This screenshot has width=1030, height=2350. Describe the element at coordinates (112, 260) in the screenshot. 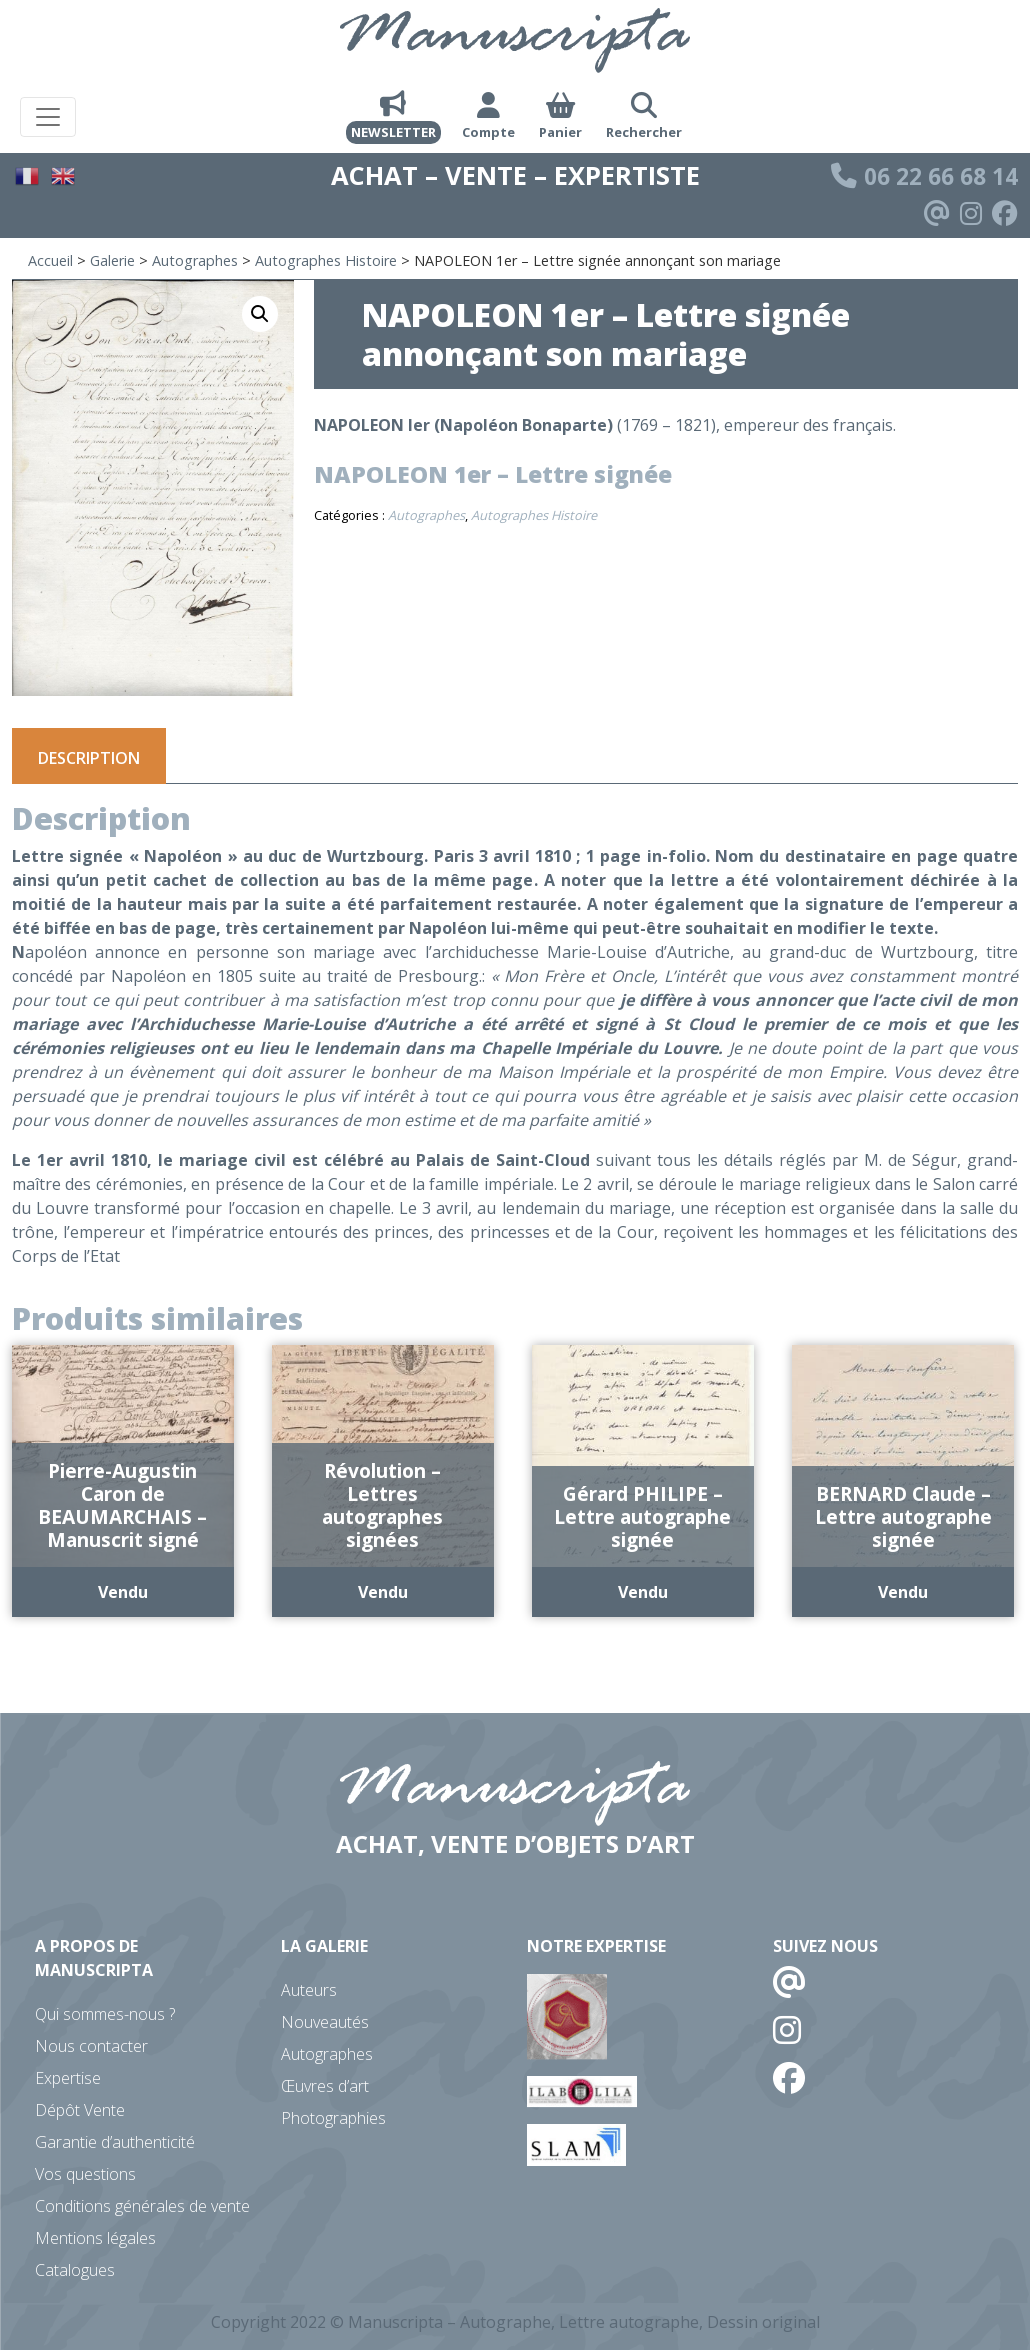

I see `Galerie` at that location.